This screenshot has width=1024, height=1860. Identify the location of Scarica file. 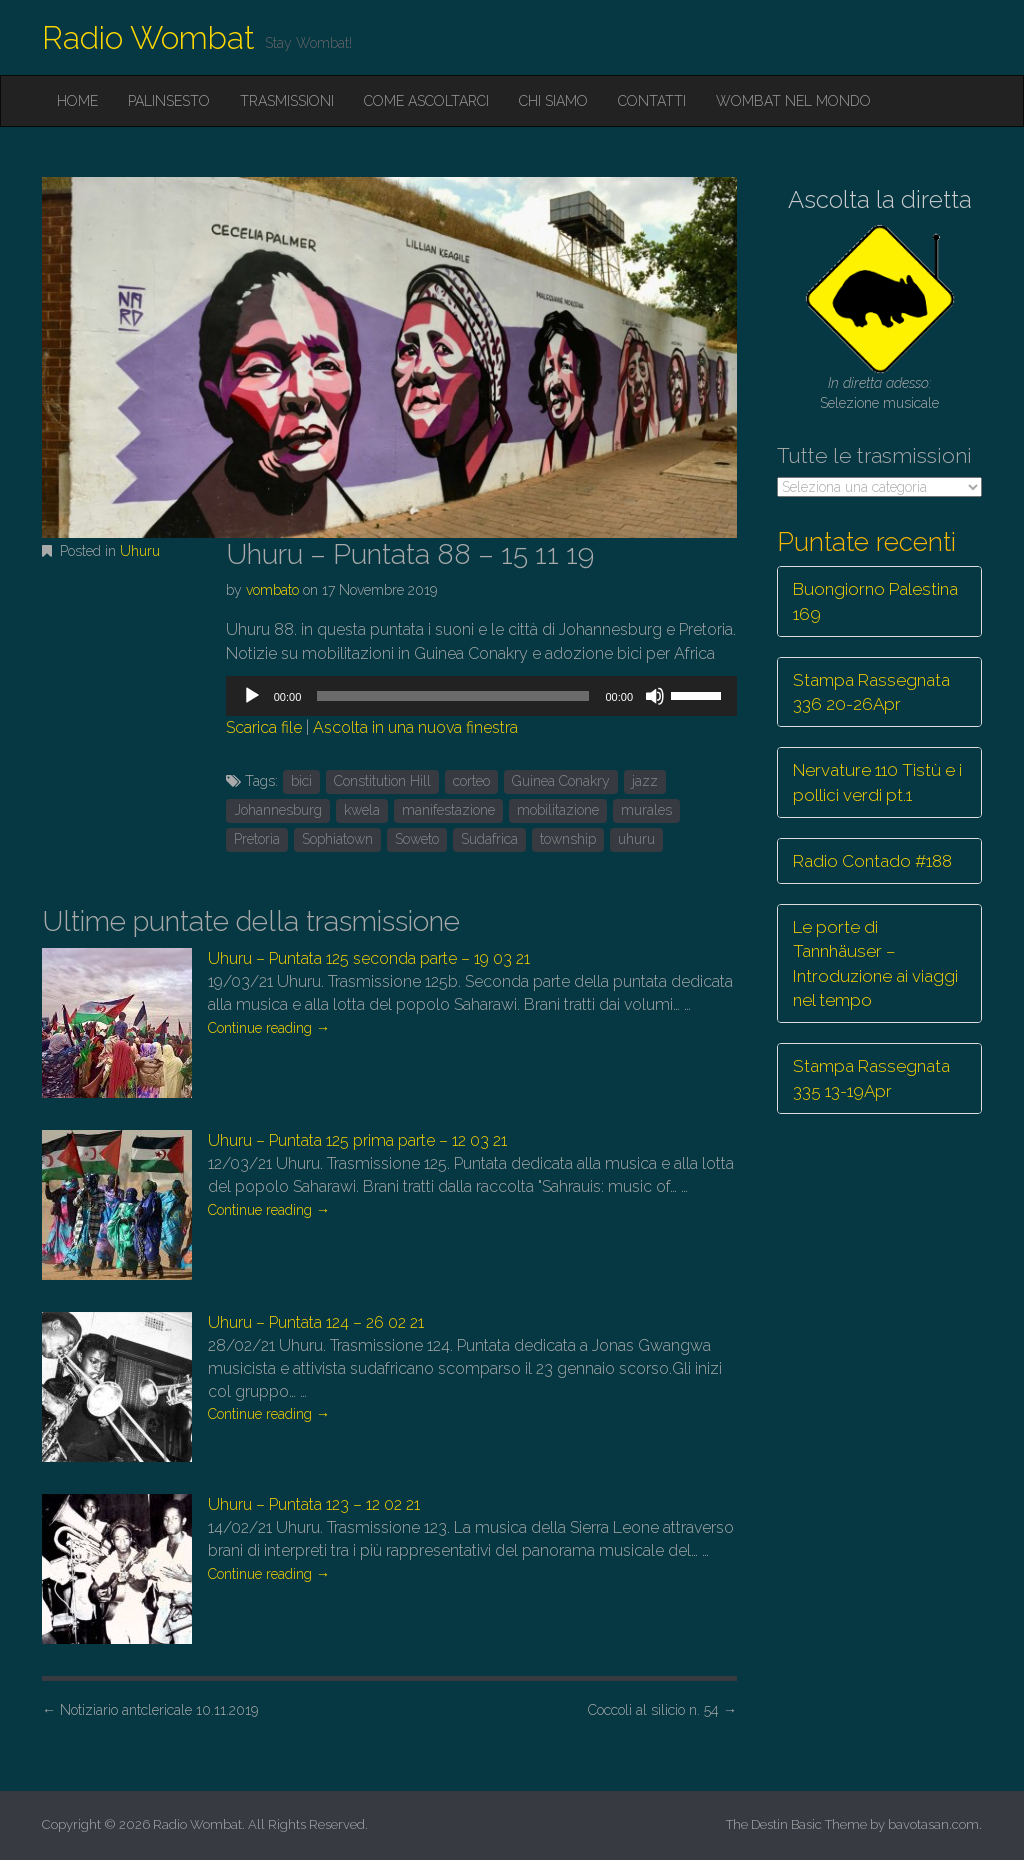
(264, 727).